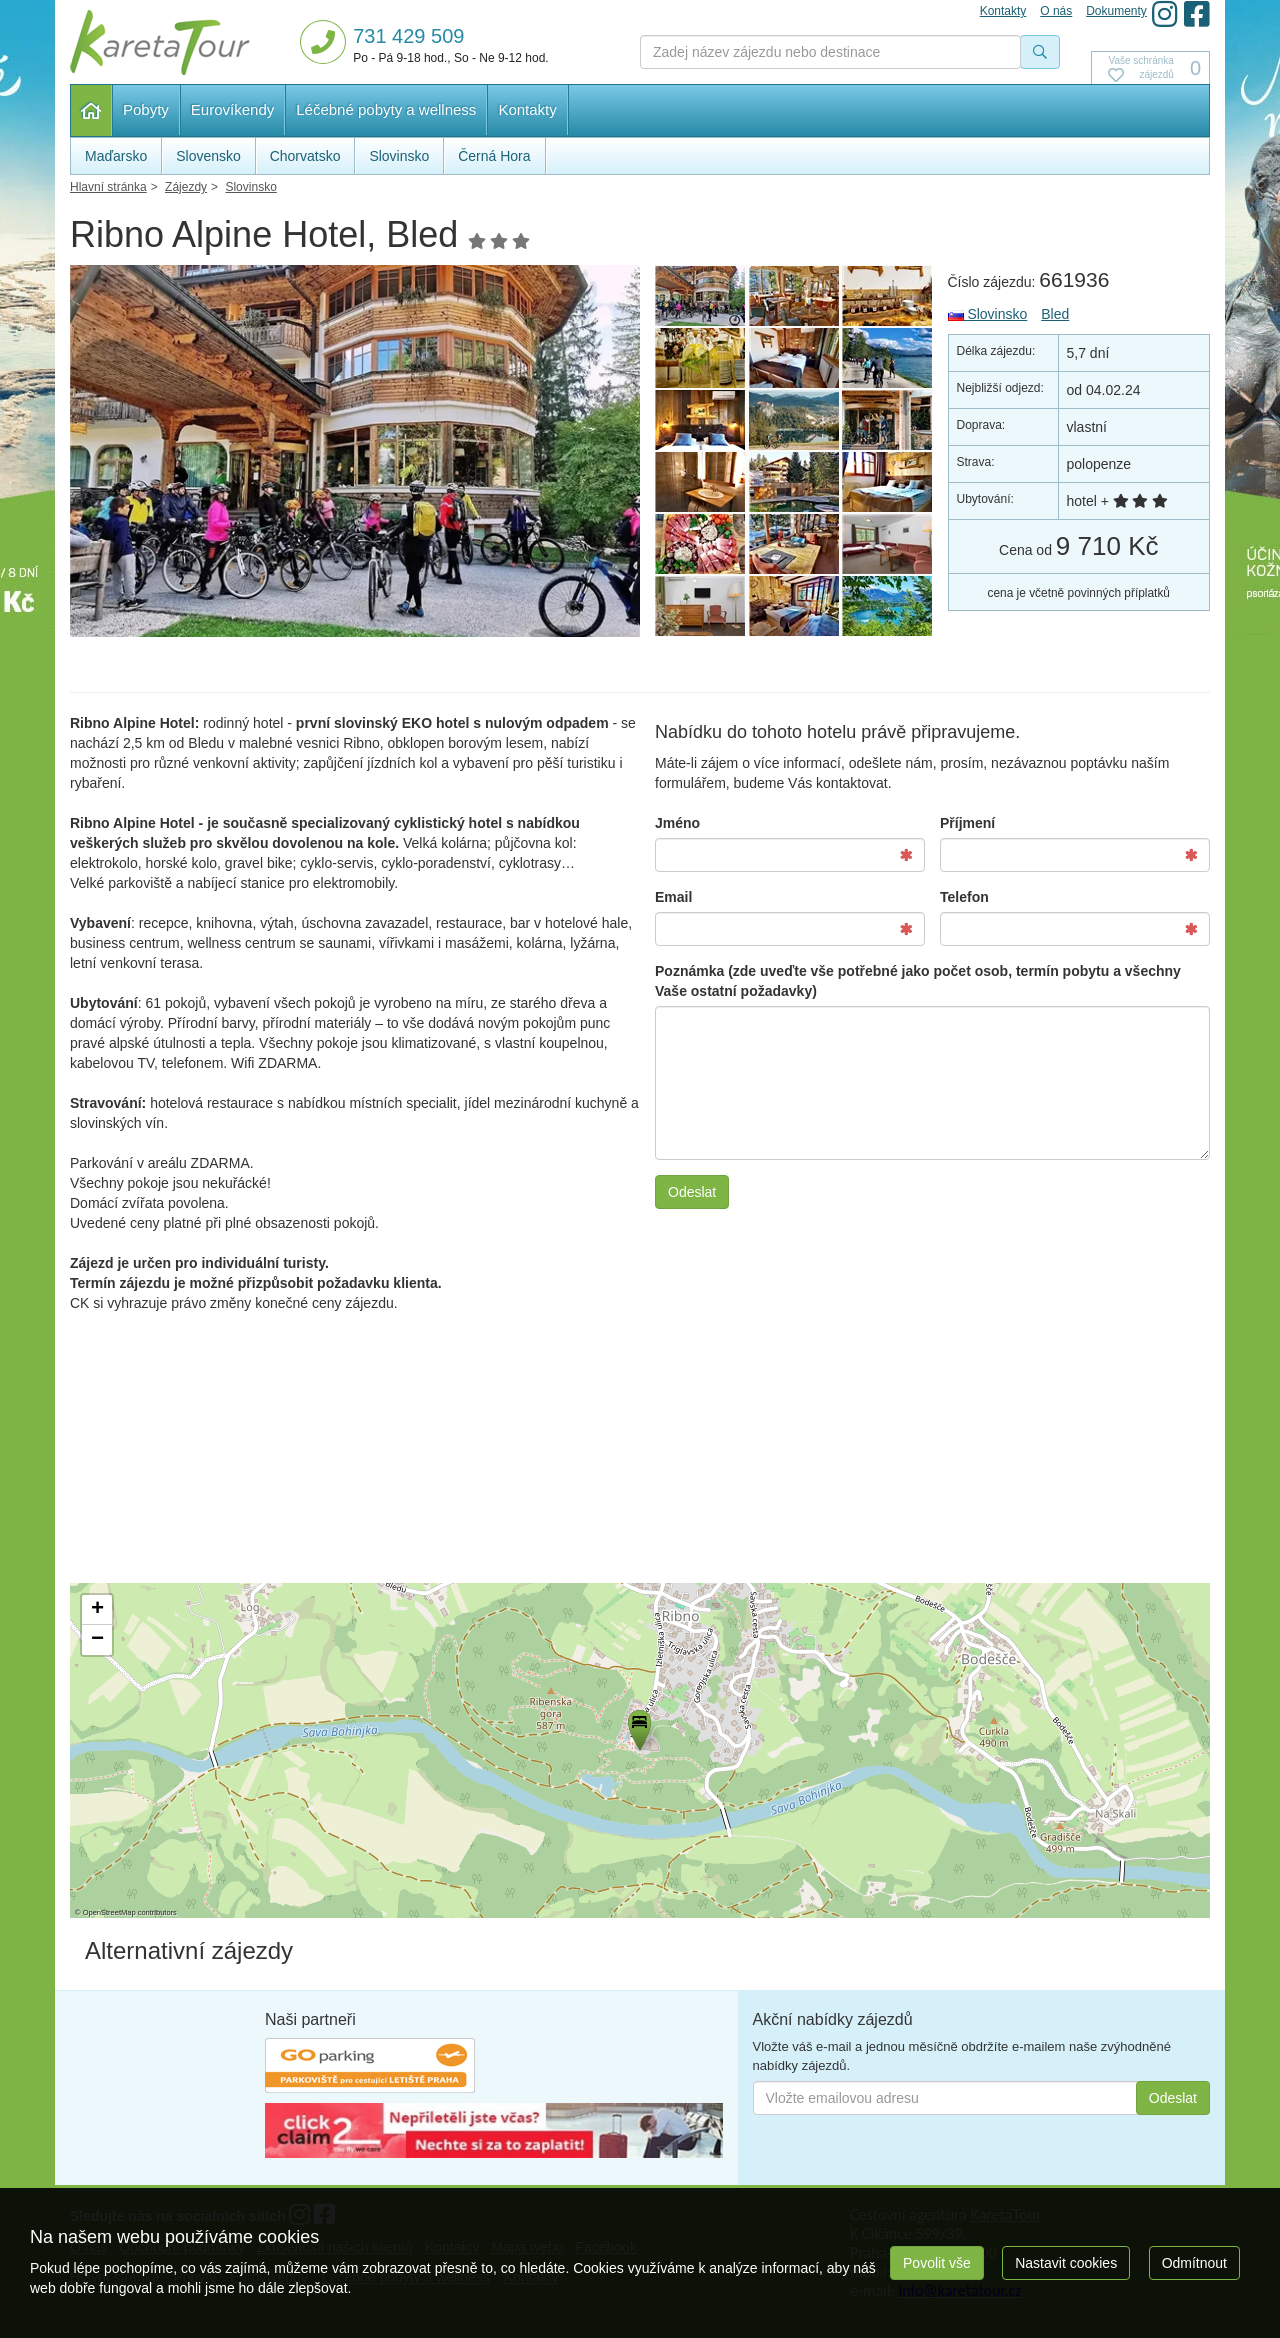 The height and width of the screenshot is (2338, 1280). What do you see at coordinates (638, 1727) in the screenshot?
I see `[button]` at bounding box center [638, 1727].